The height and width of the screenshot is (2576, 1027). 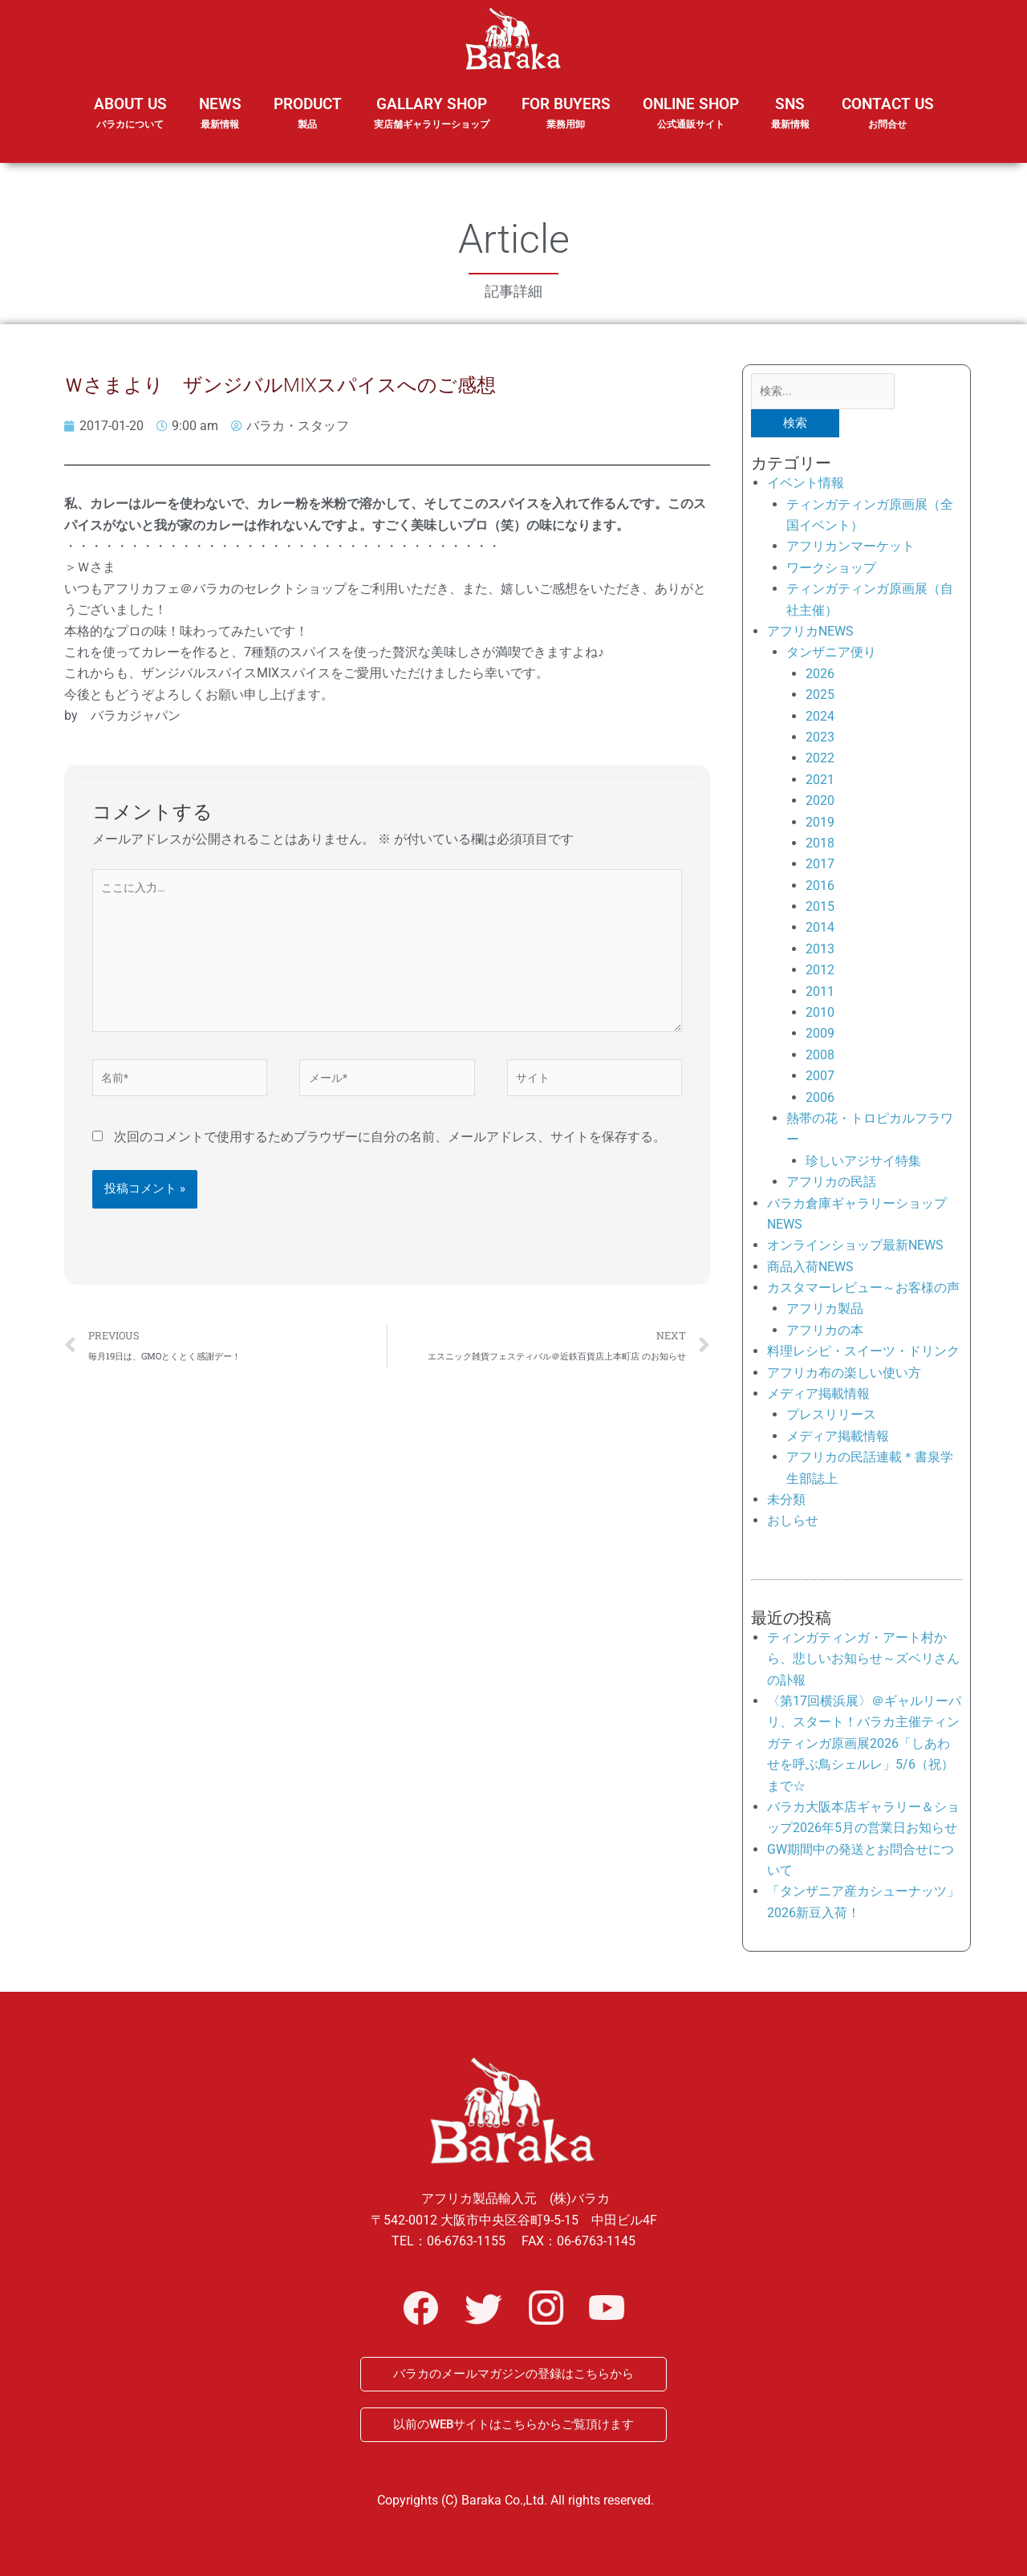 What do you see at coordinates (824, 1333) in the screenshot?
I see `アフリカの本` at bounding box center [824, 1333].